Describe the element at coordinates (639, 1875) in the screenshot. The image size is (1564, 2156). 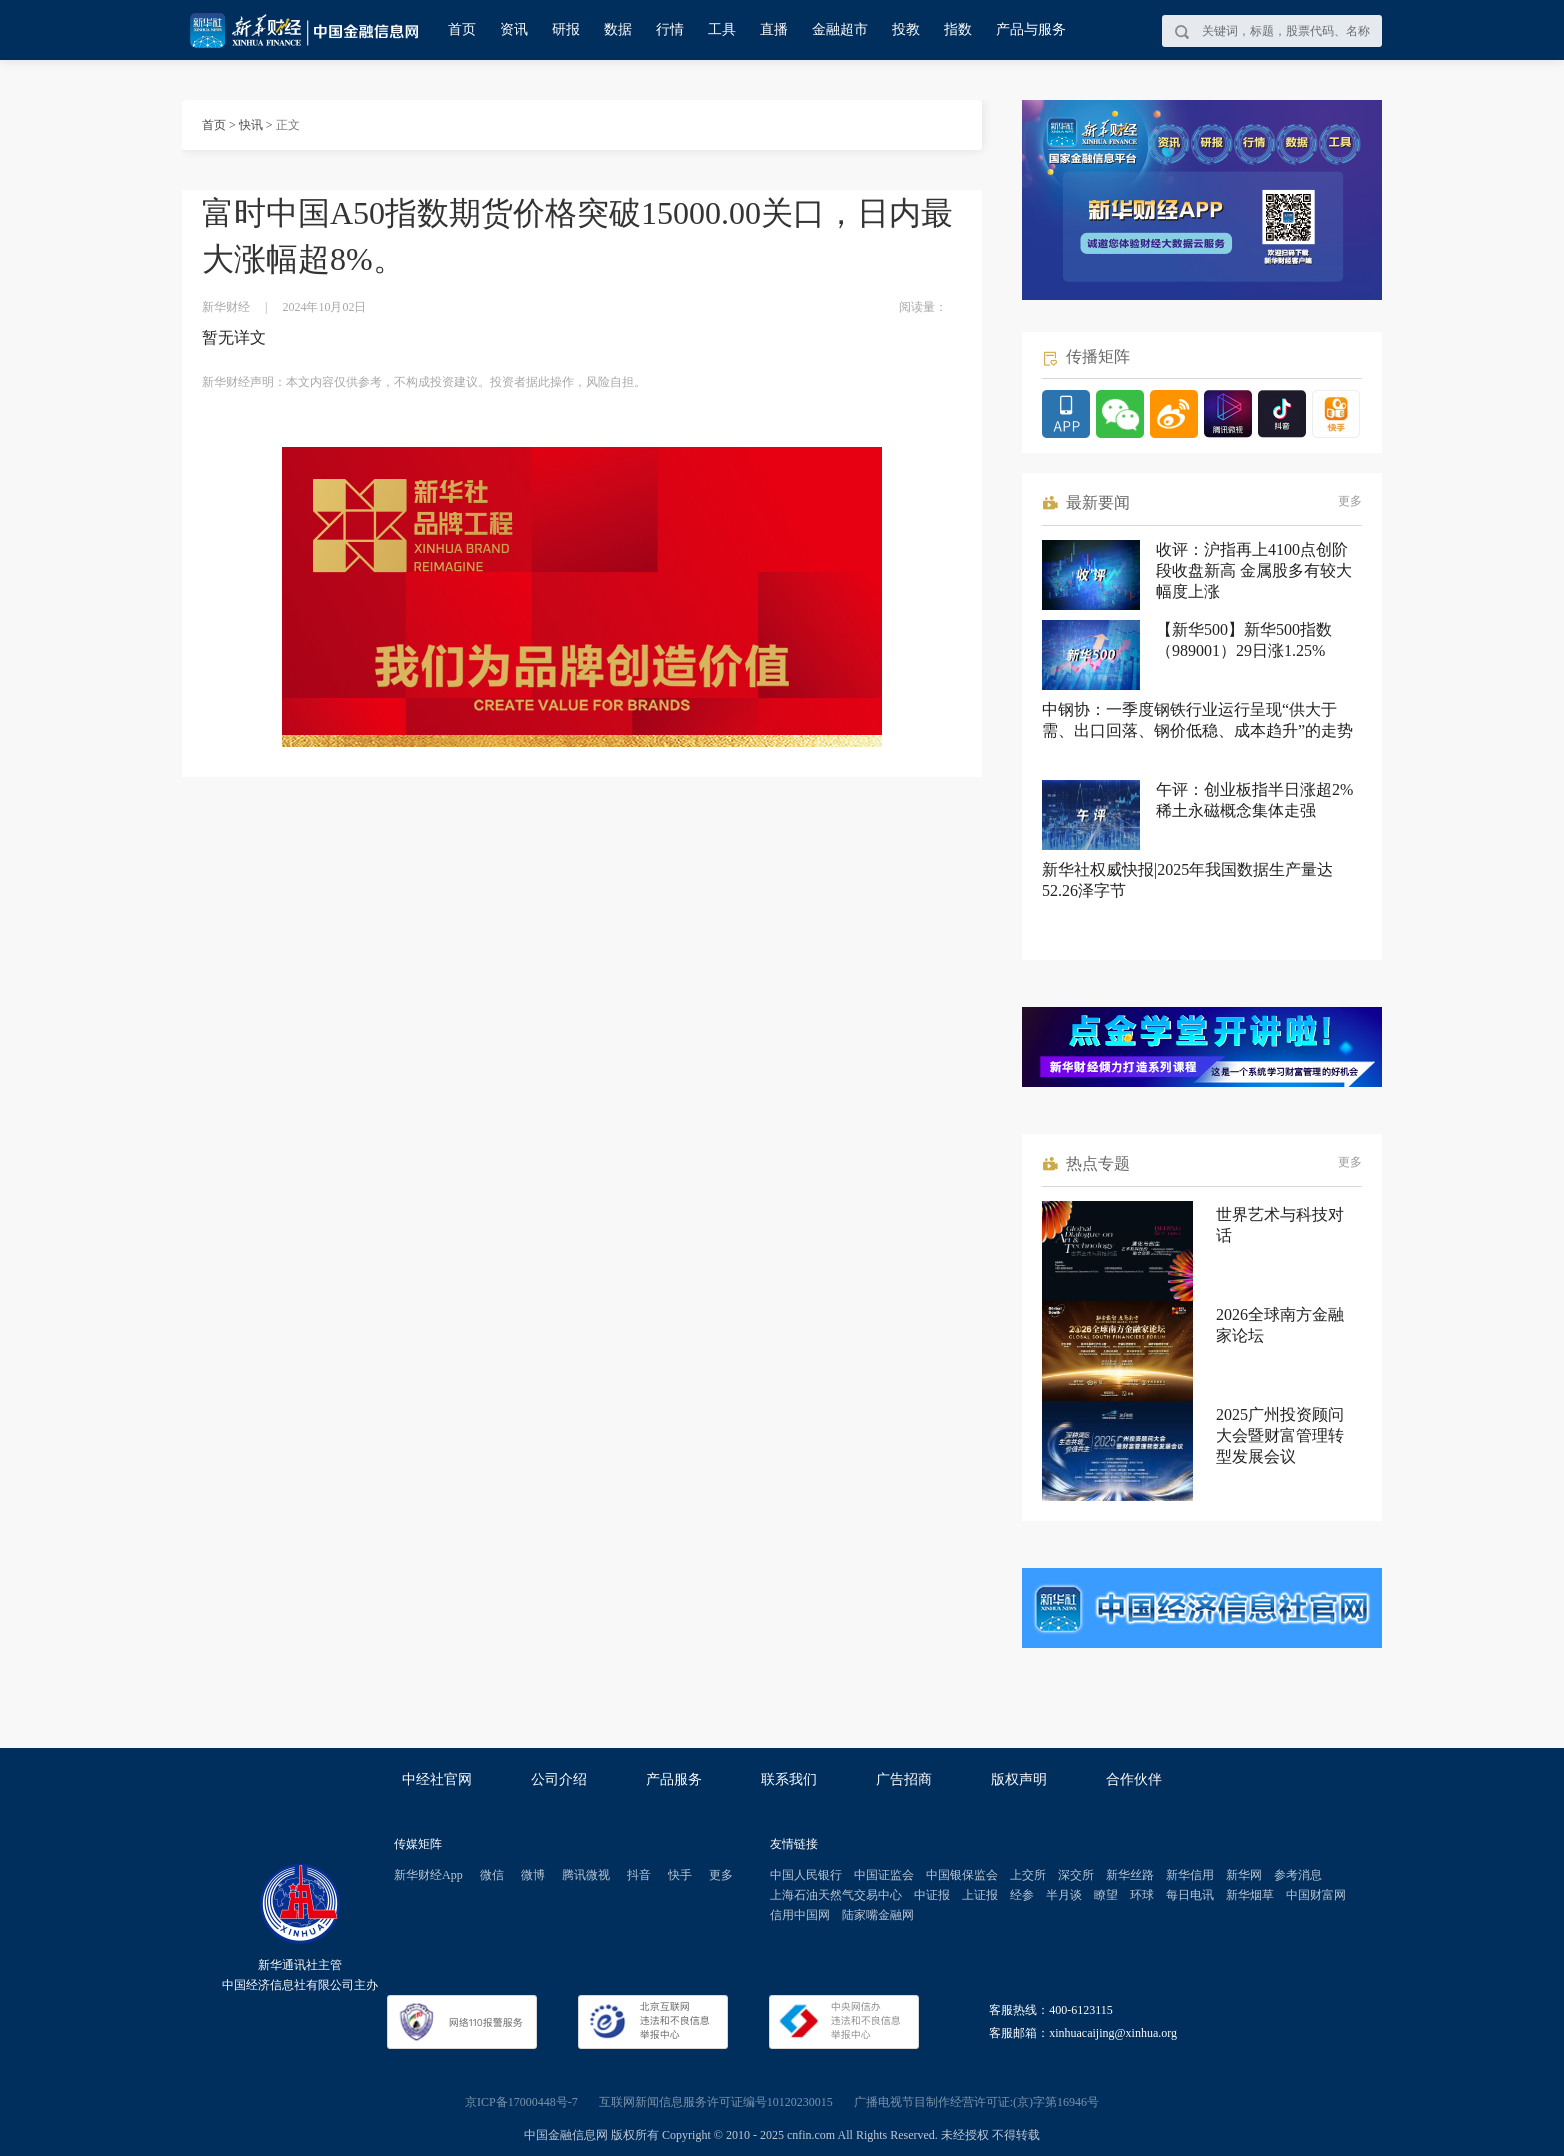
I see `抖音` at that location.